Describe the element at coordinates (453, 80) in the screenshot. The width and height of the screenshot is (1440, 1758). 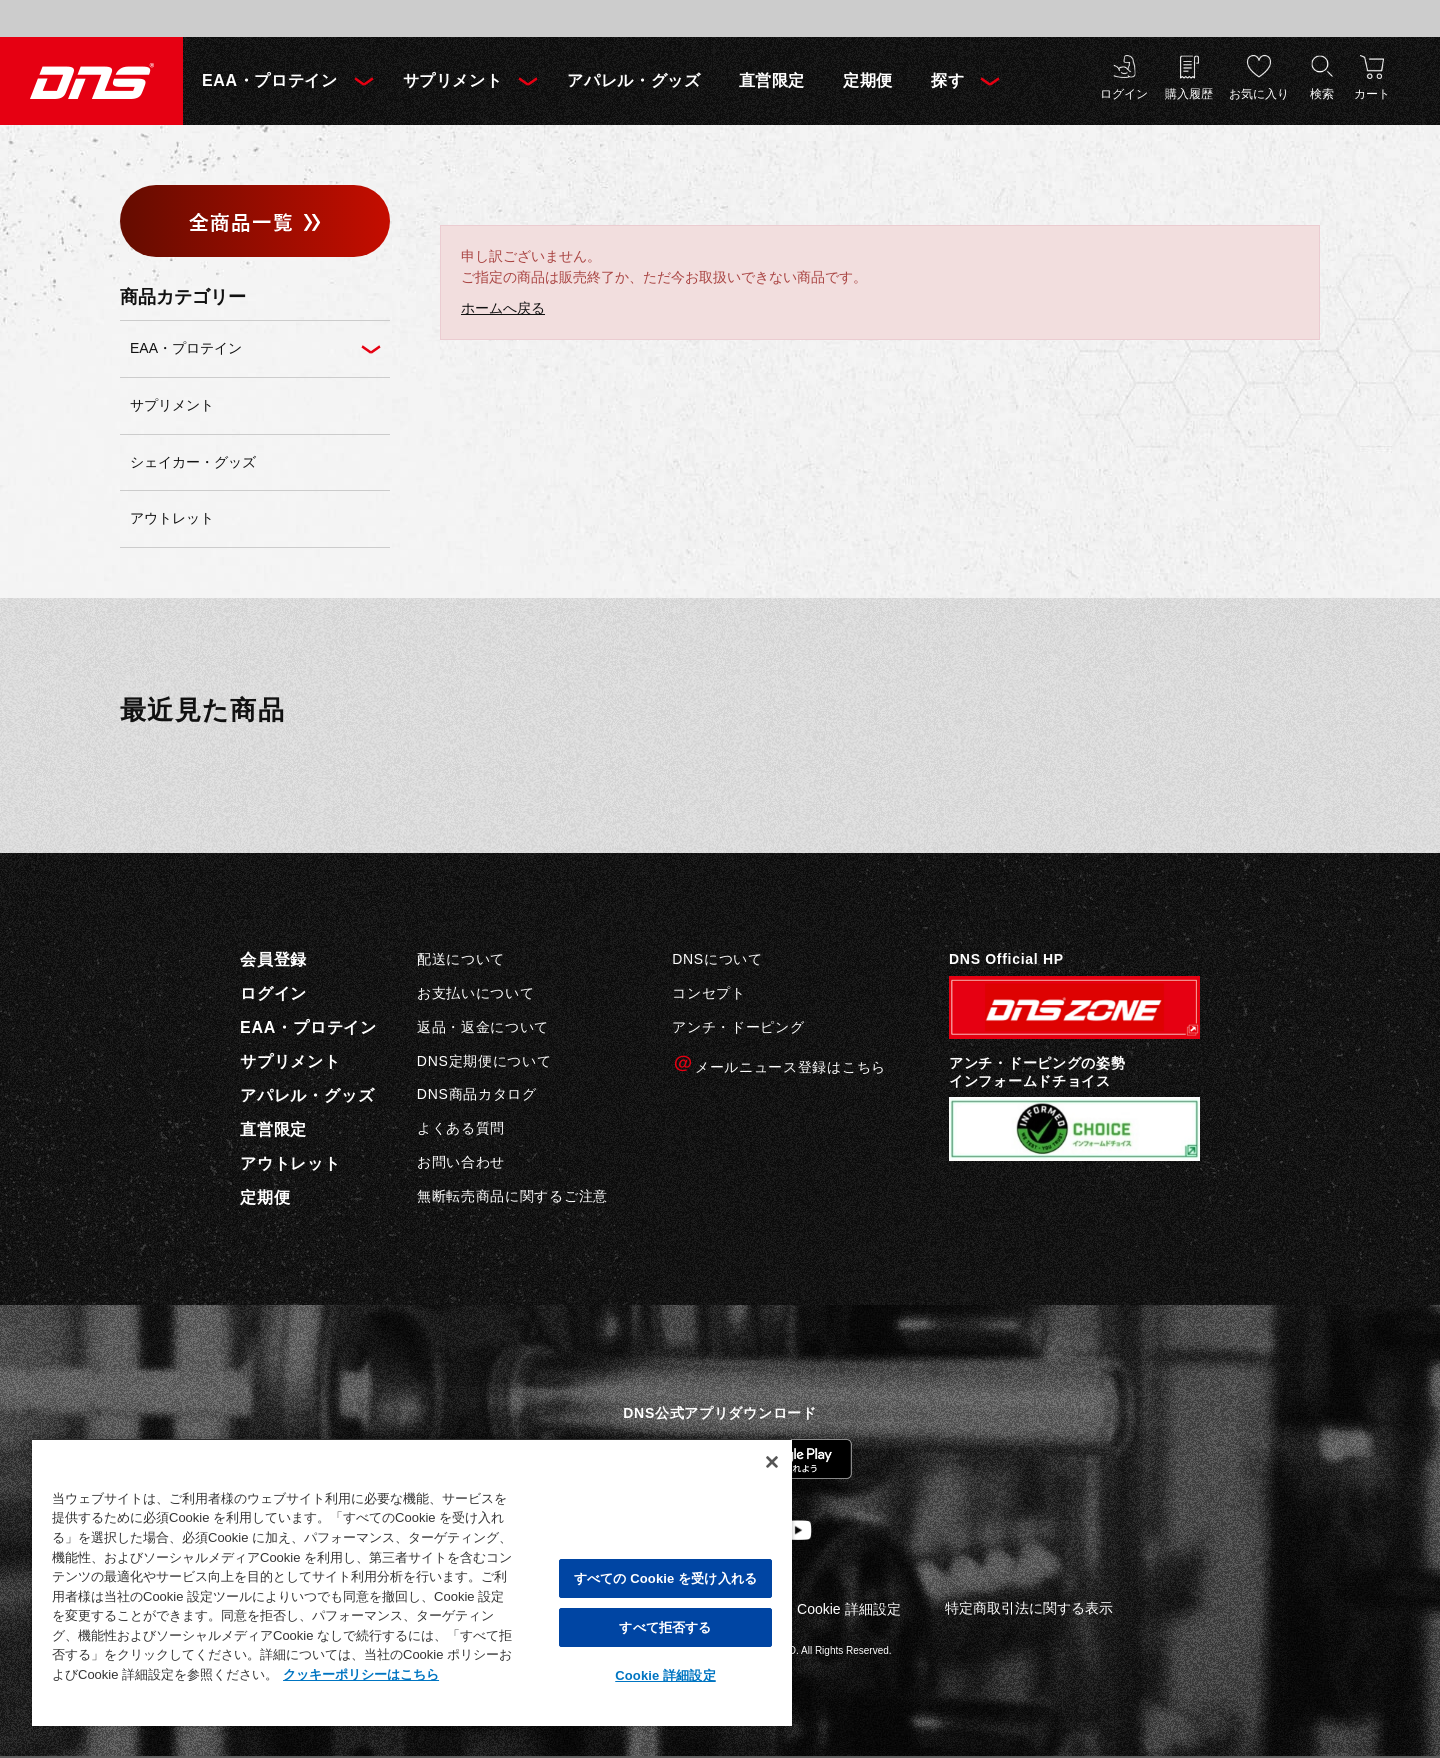
I see `サプリメント` at that location.